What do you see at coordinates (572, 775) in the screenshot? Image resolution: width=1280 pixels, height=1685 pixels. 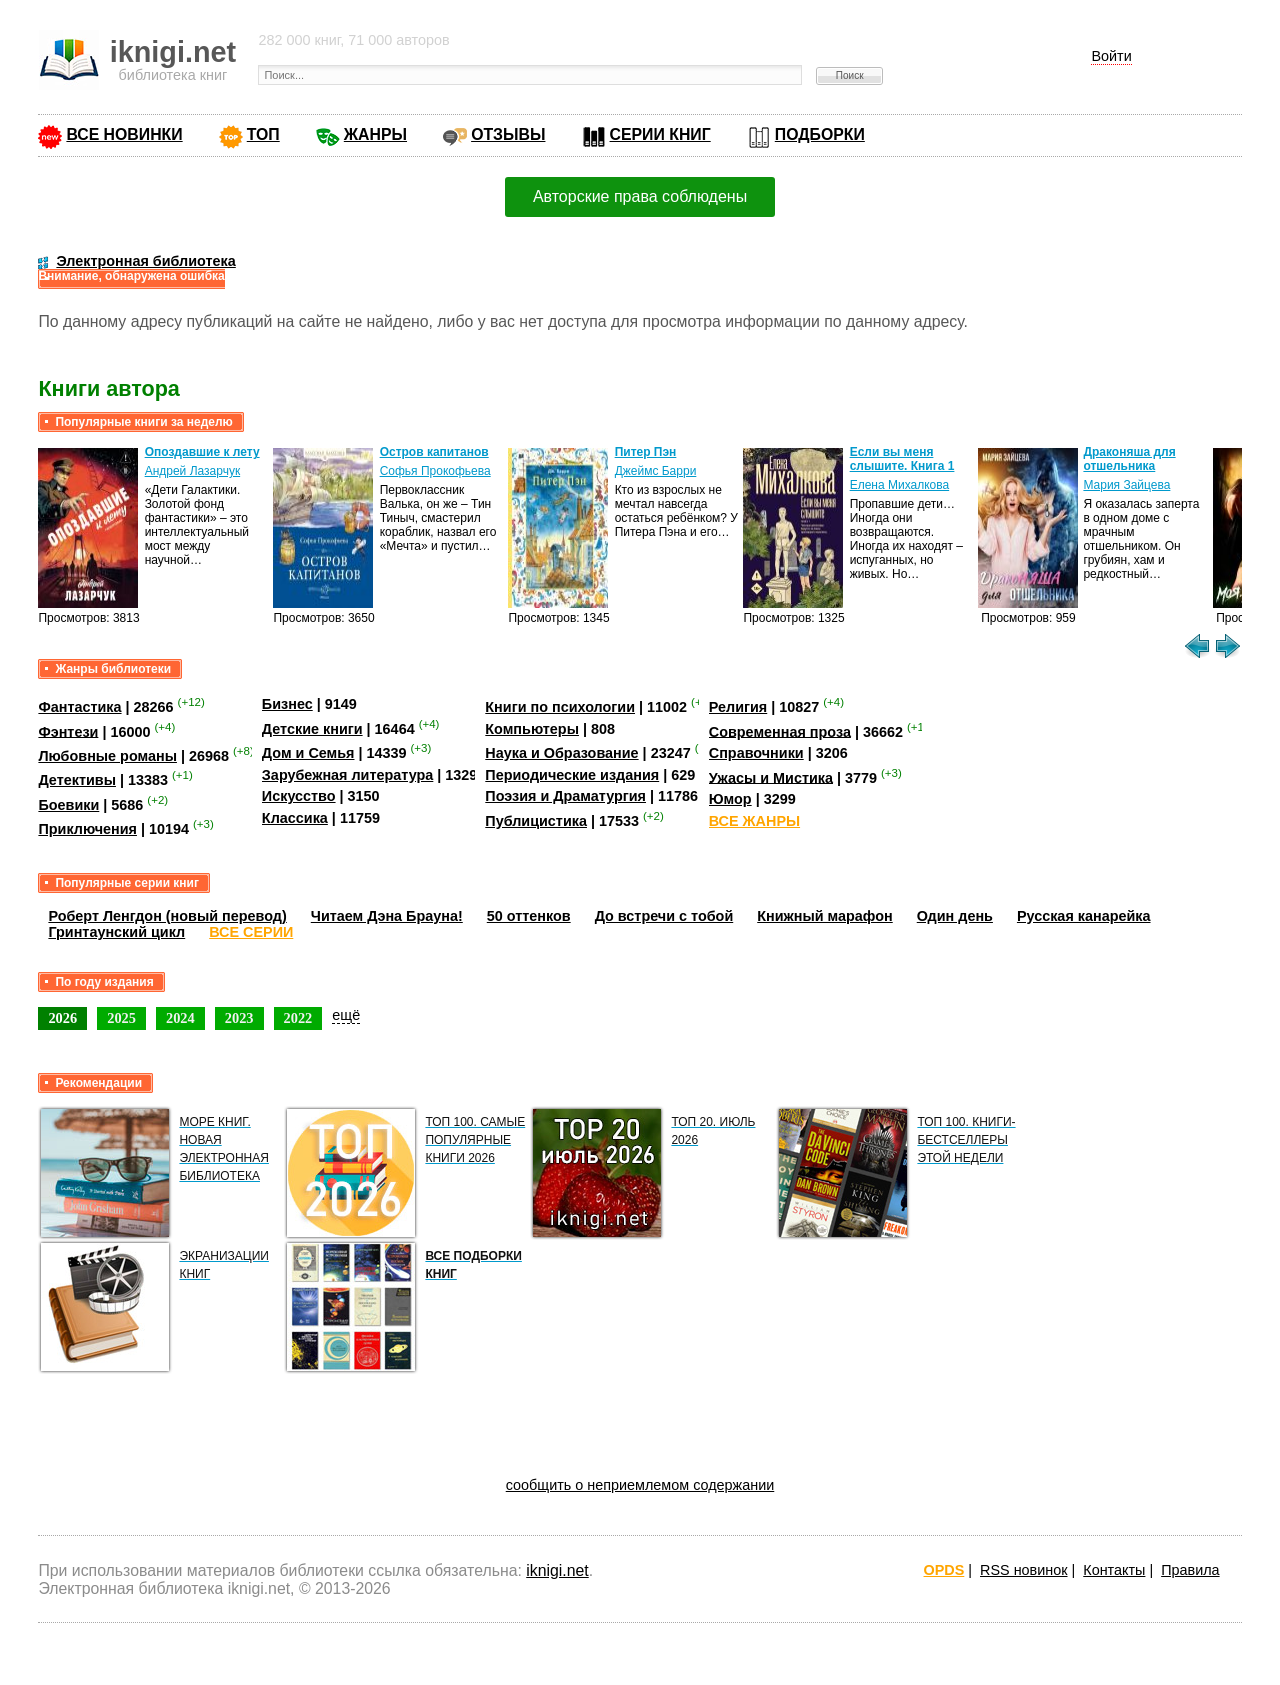 I see `Периодические издания` at bounding box center [572, 775].